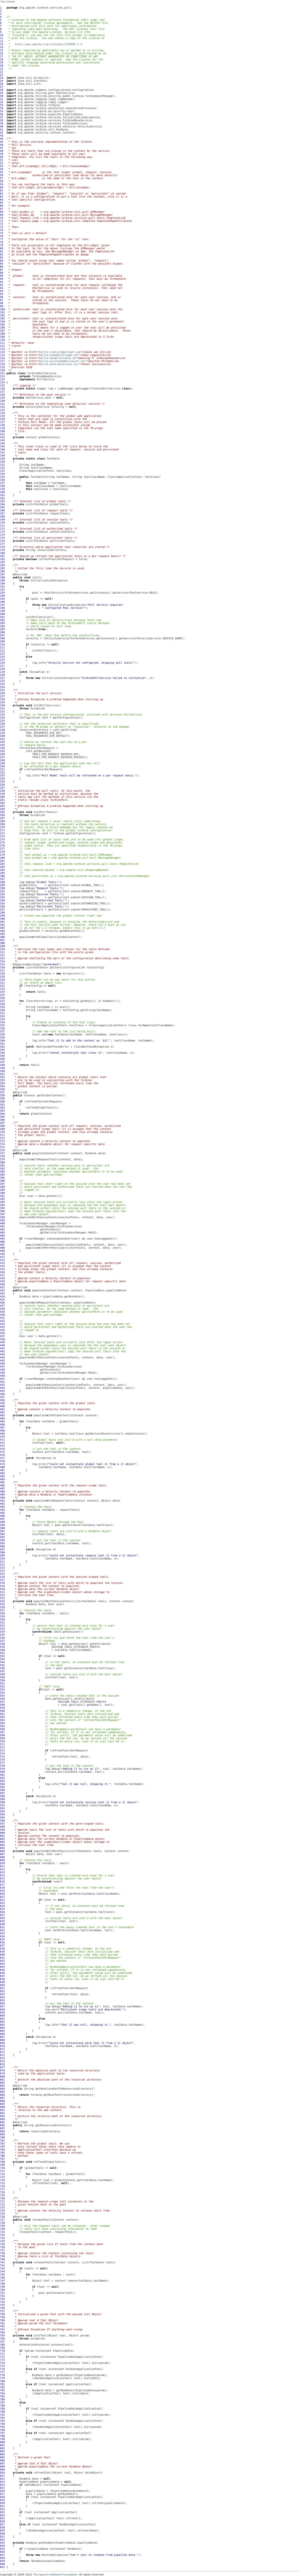  What do you see at coordinates (2, 1607) in the screenshot?
I see `526` at bounding box center [2, 1607].